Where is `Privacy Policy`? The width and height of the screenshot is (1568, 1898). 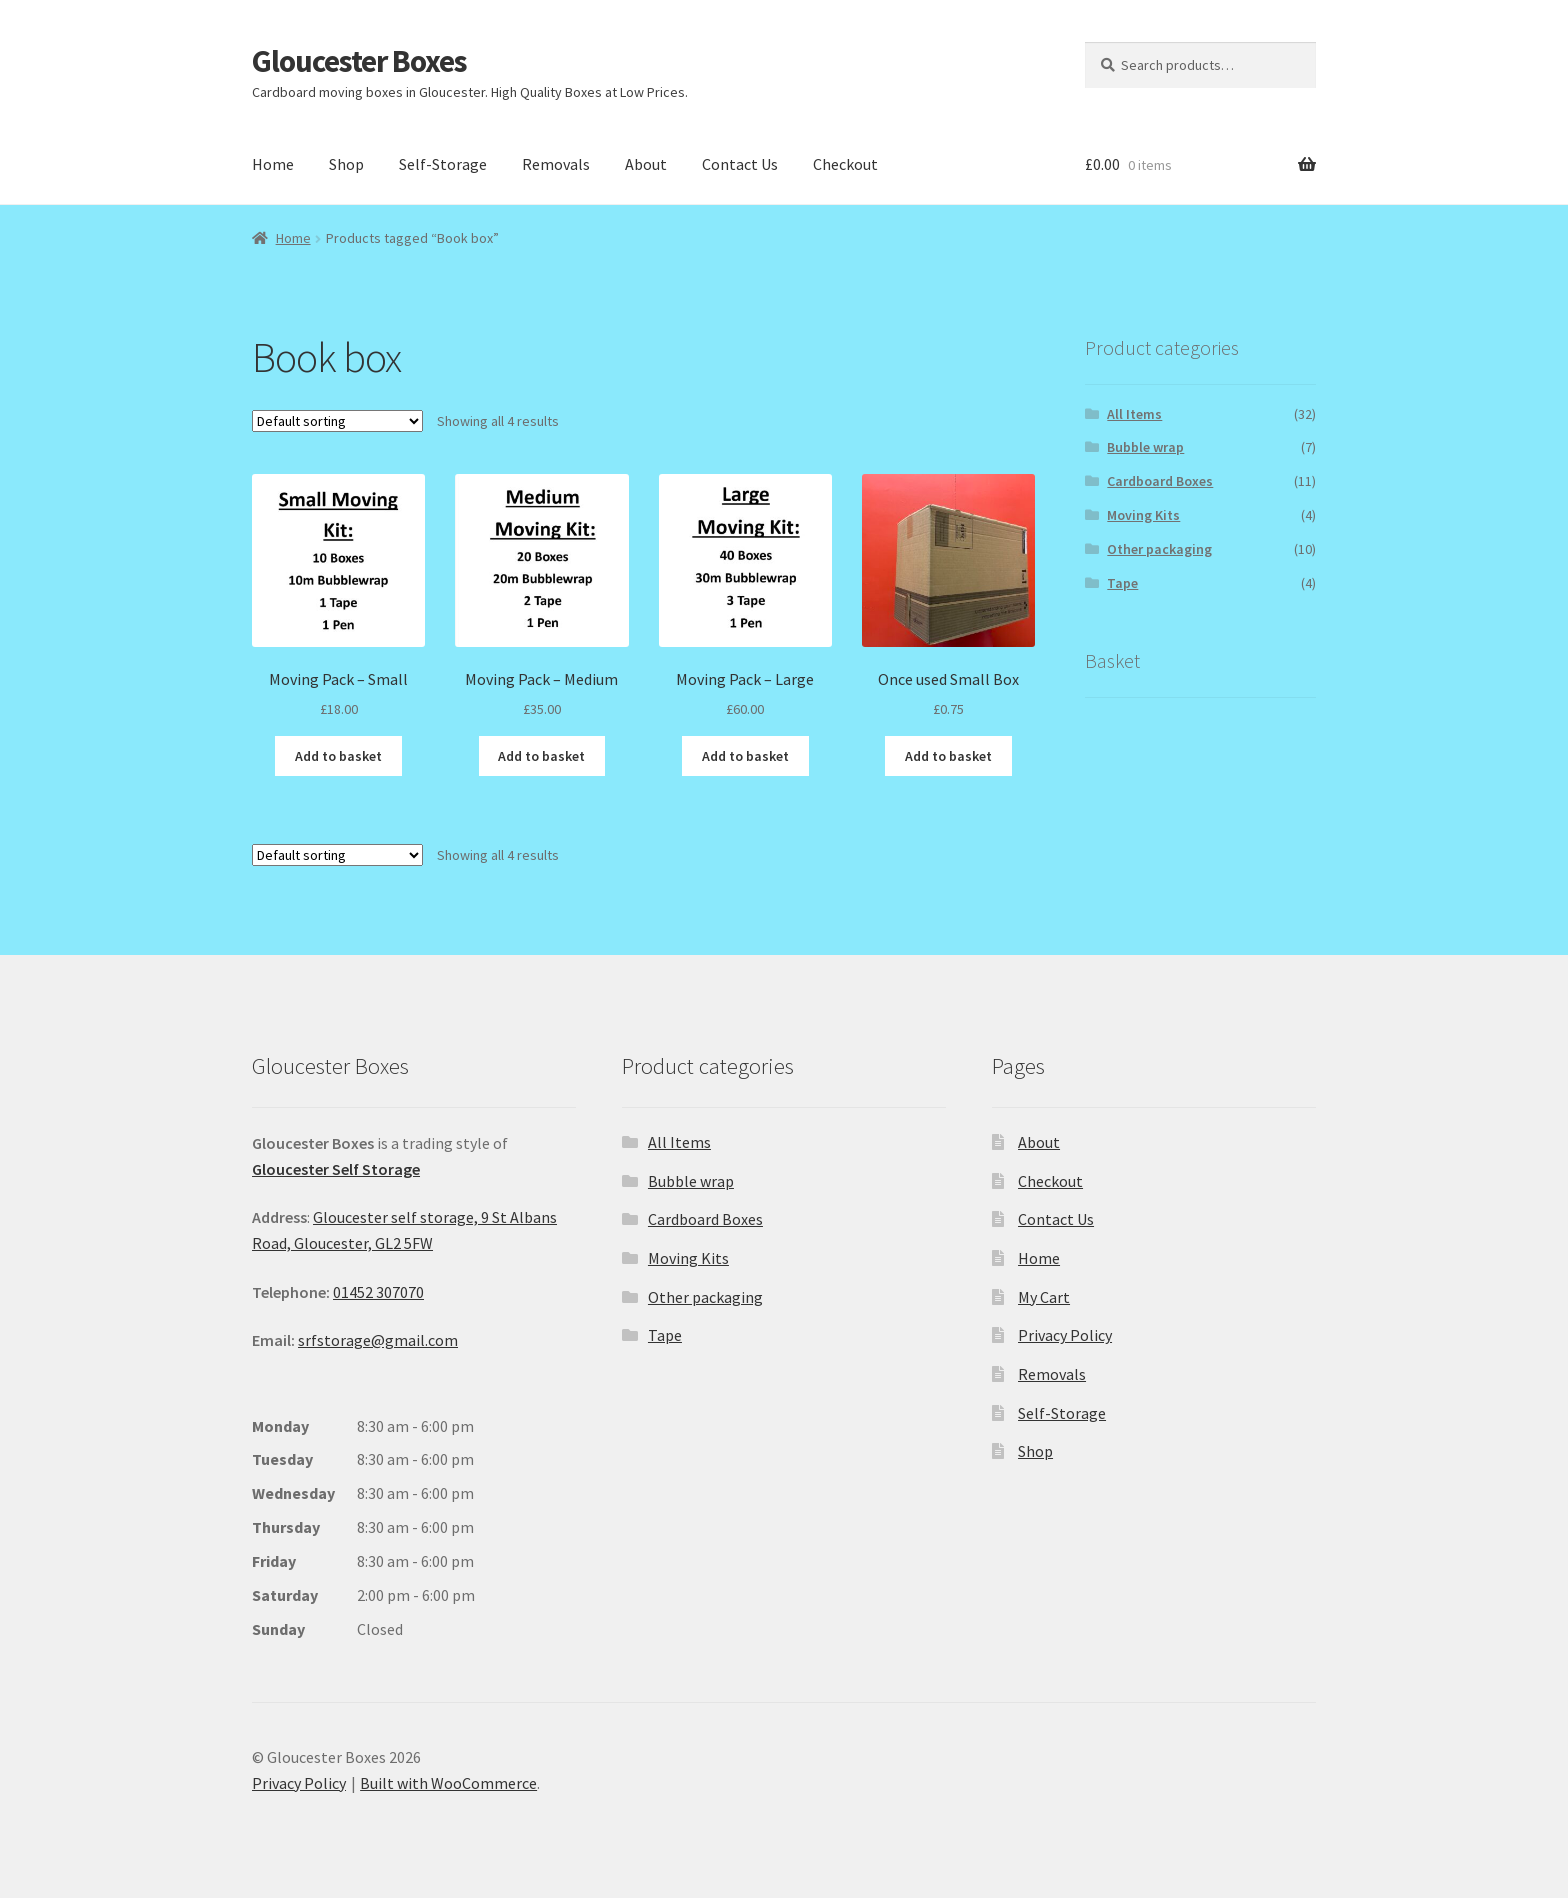
Privacy Policy is located at coordinates (1065, 1335).